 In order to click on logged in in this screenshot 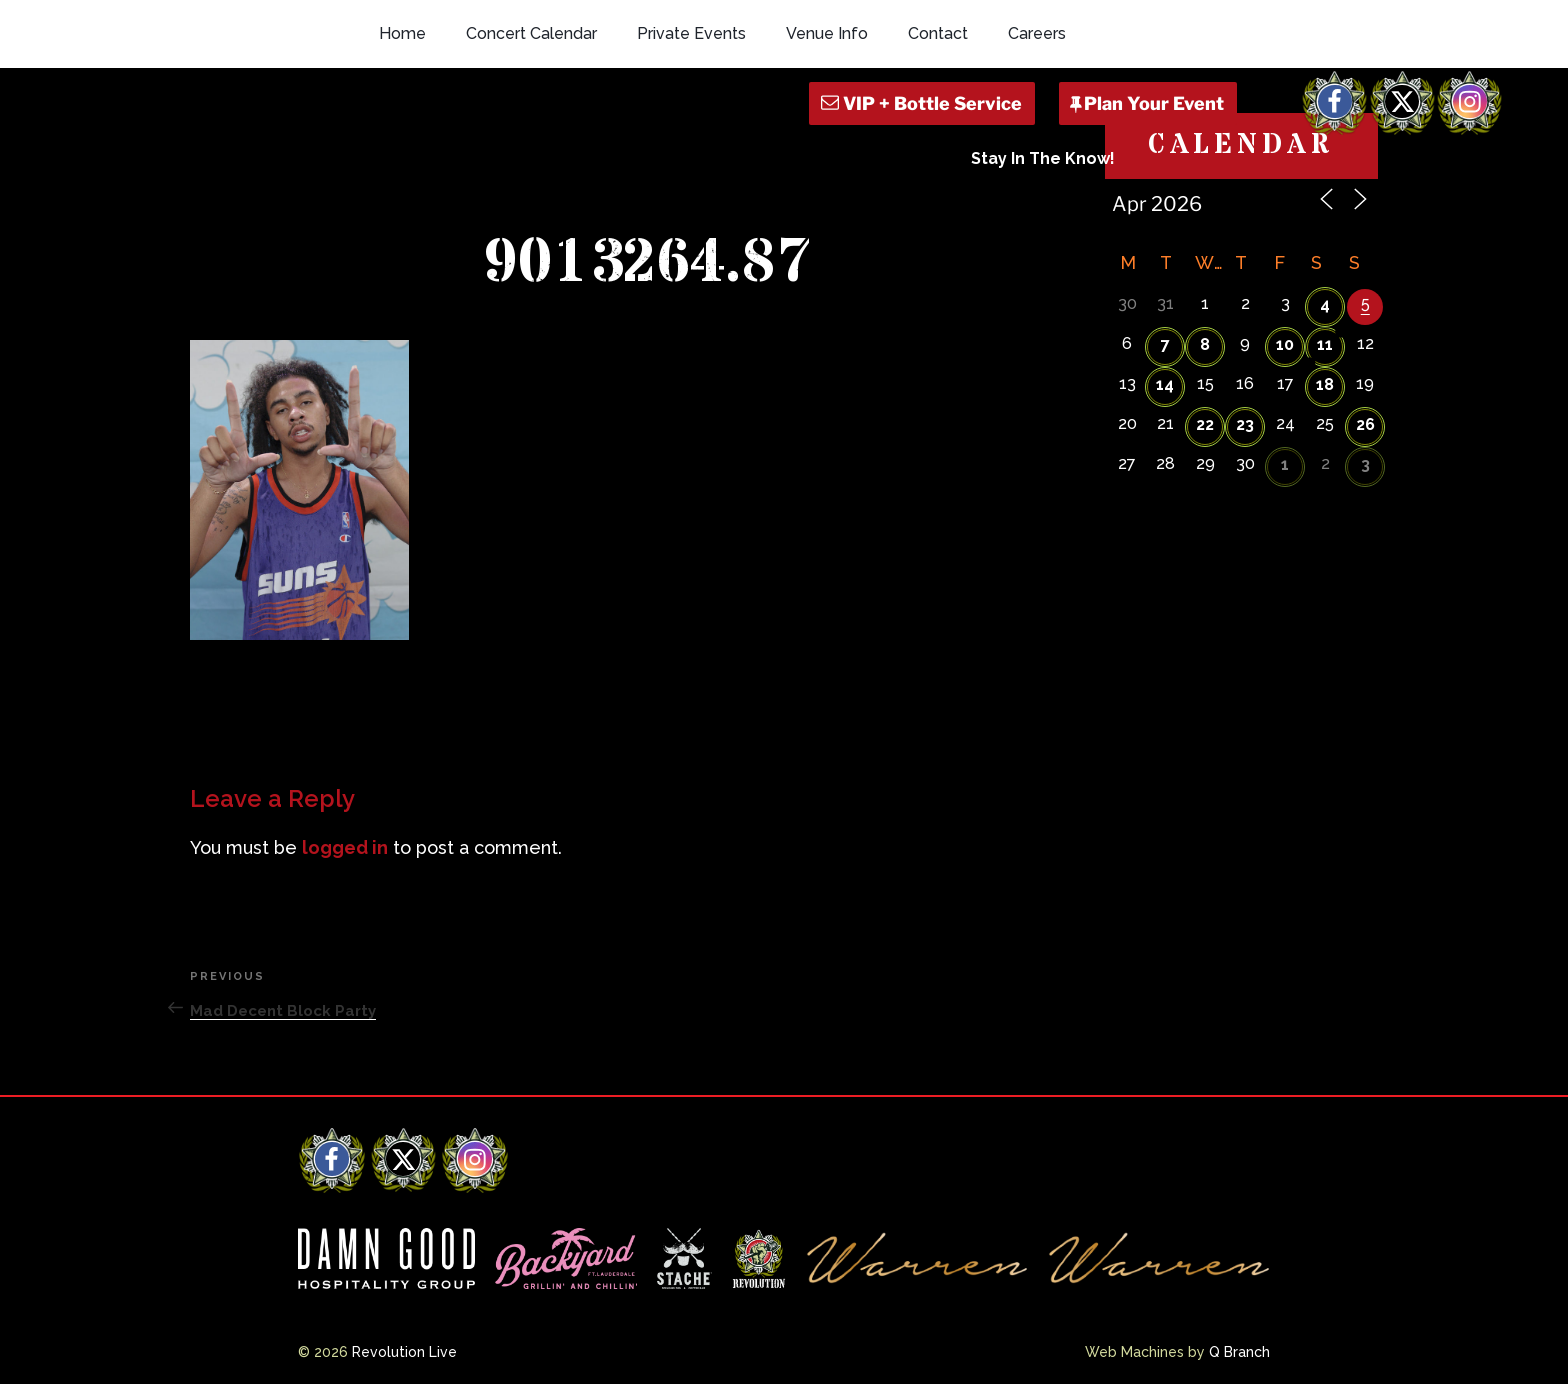, I will do `click(345, 847)`.